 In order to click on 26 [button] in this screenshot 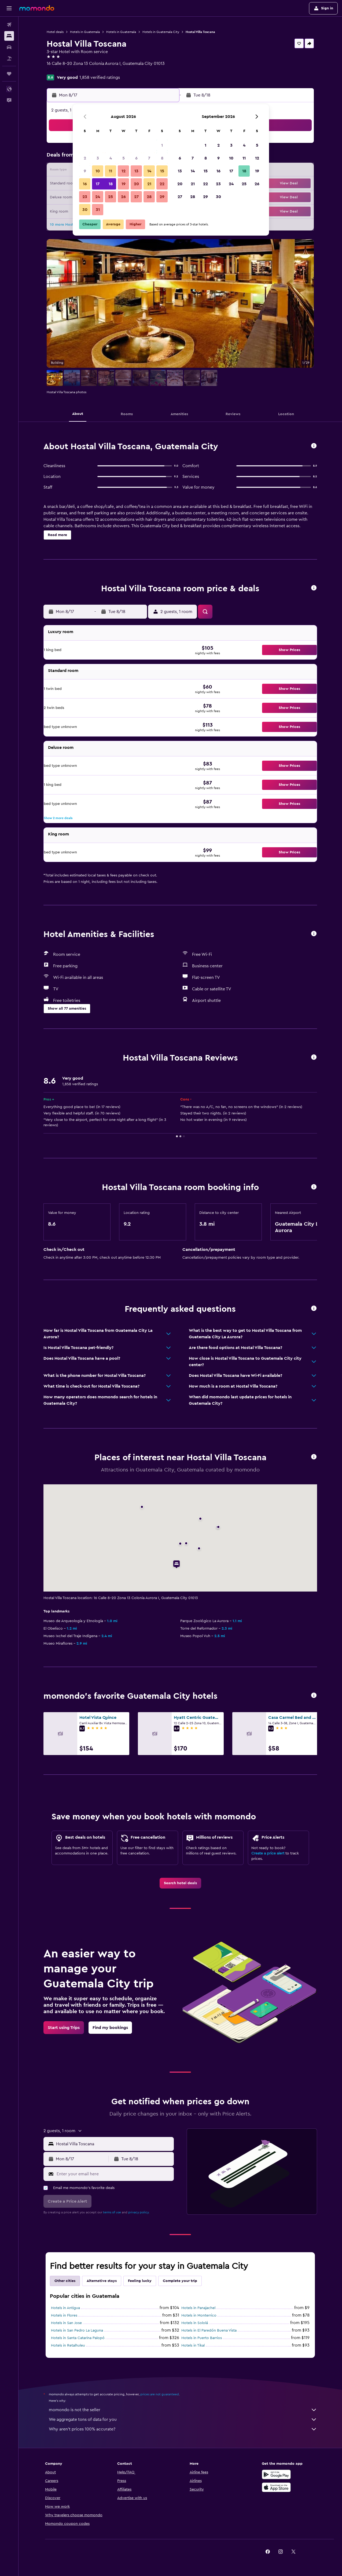, I will do `click(123, 197)`.